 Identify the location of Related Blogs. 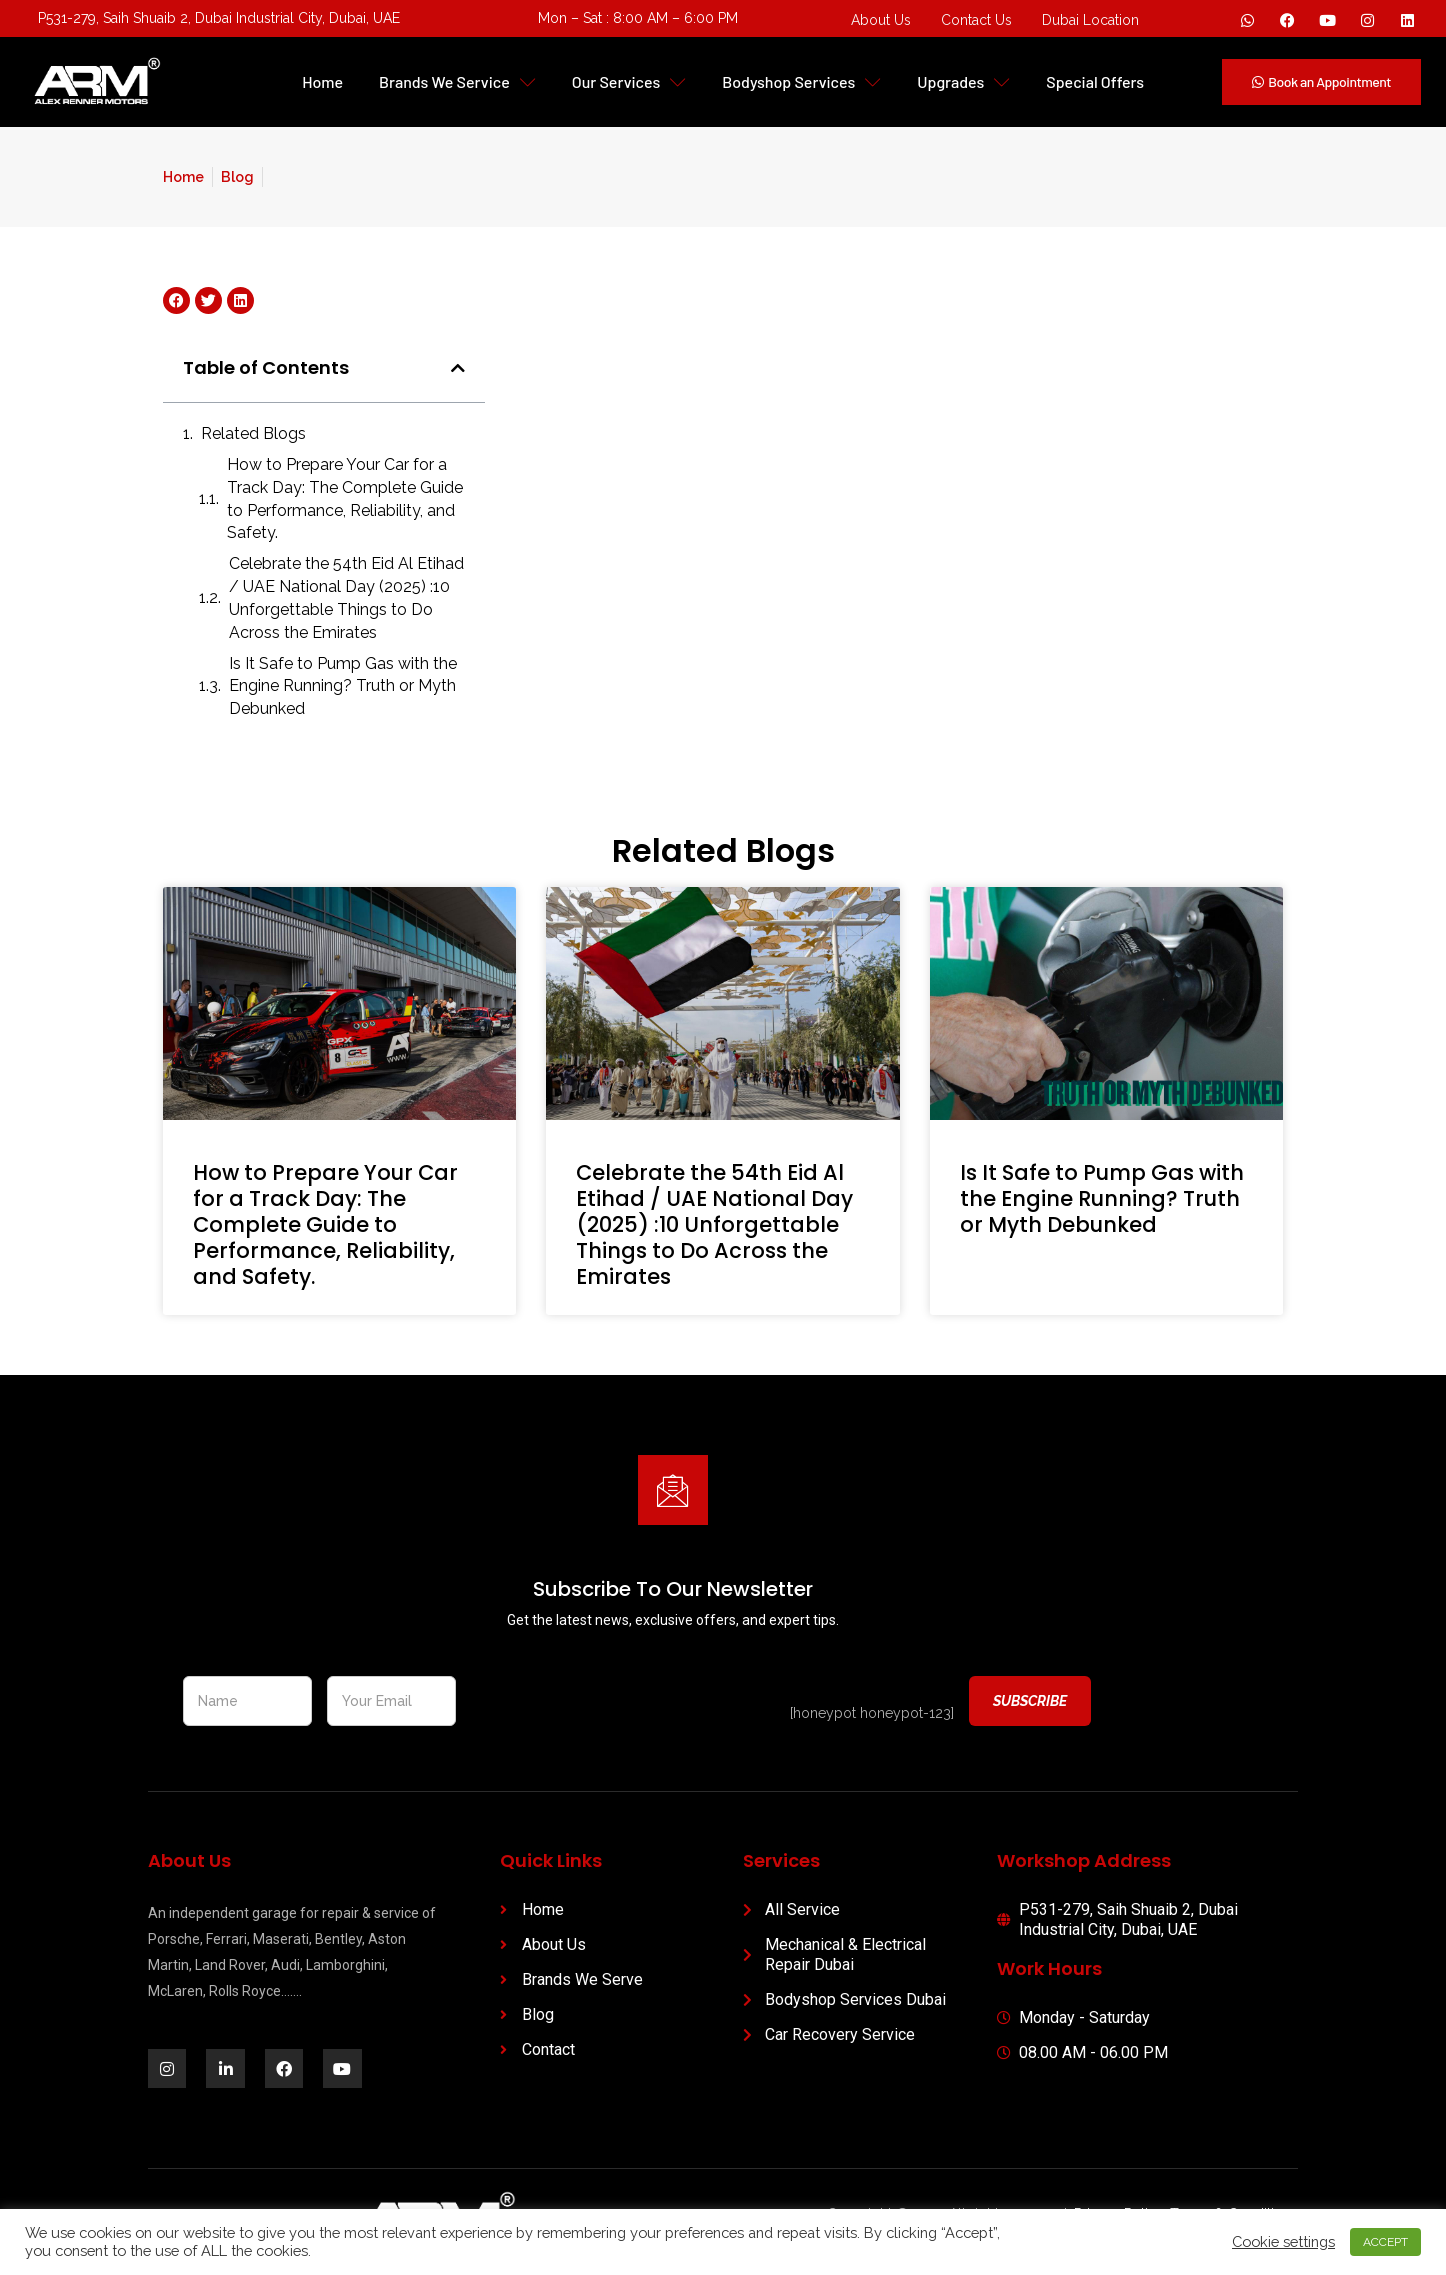
(253, 433).